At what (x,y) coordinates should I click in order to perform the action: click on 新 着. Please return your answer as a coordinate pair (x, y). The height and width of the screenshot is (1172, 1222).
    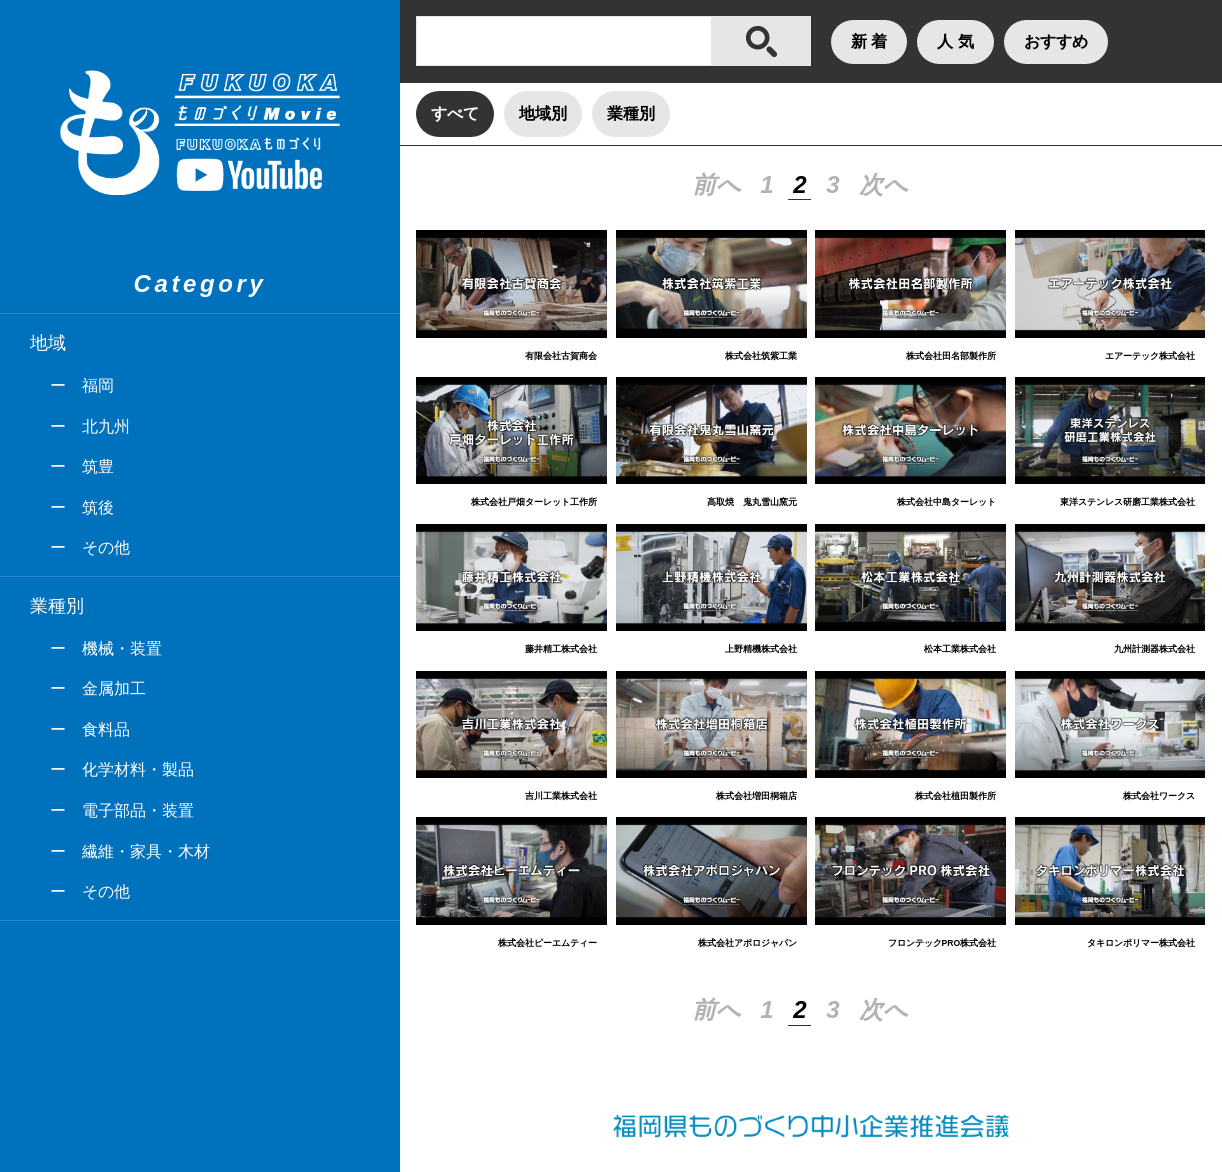
    Looking at the image, I should click on (869, 41).